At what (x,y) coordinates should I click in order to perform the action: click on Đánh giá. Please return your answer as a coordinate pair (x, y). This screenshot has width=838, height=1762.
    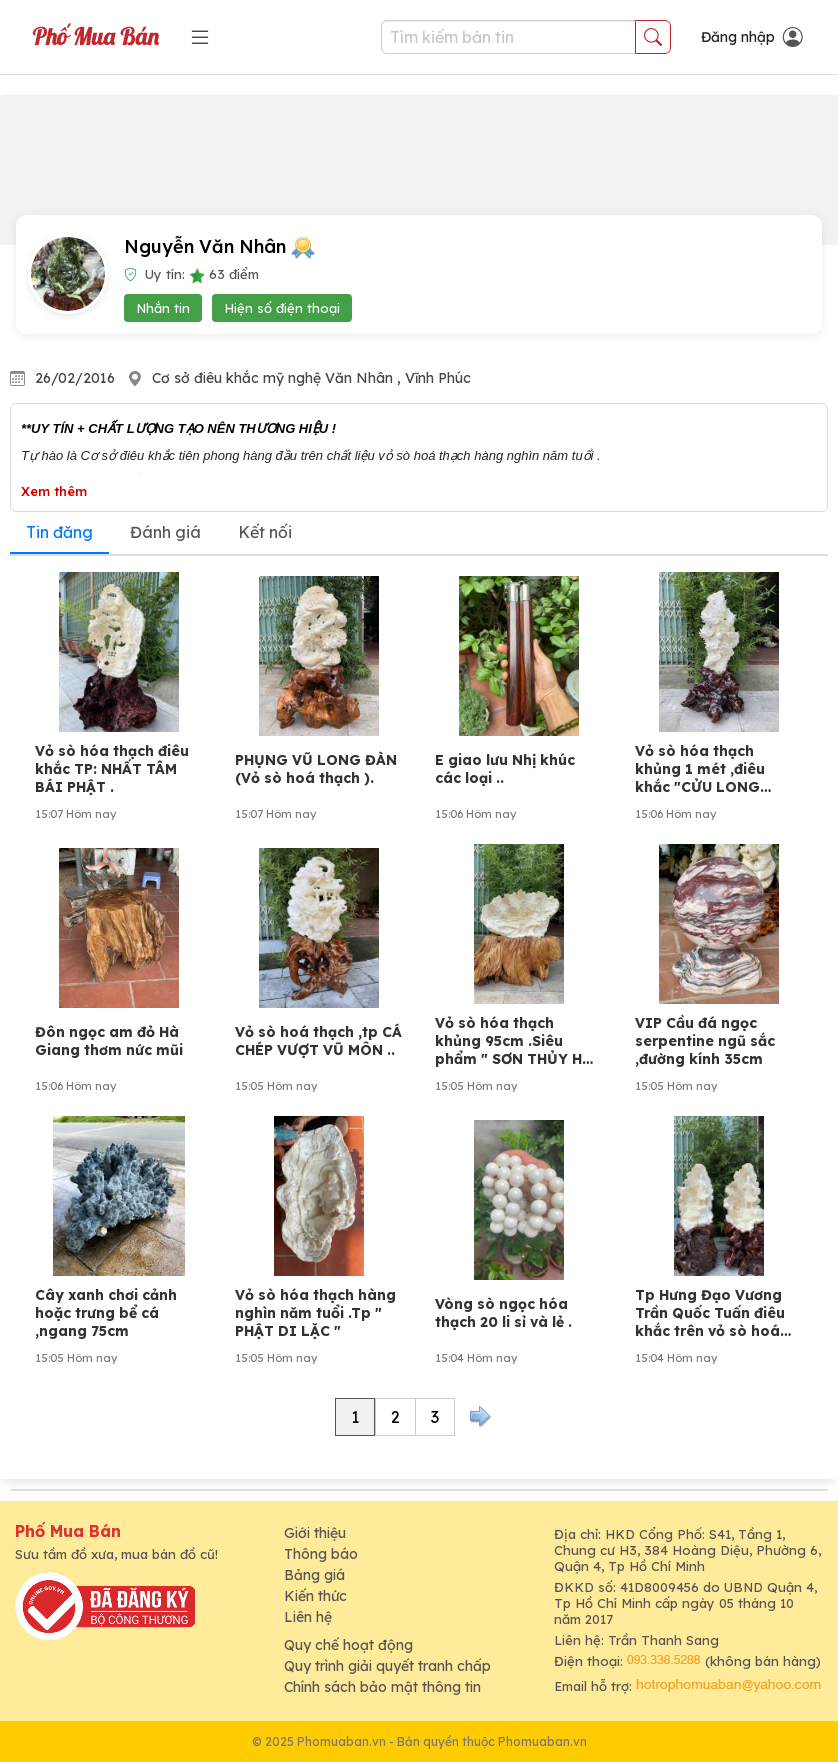
    Looking at the image, I should click on (165, 532).